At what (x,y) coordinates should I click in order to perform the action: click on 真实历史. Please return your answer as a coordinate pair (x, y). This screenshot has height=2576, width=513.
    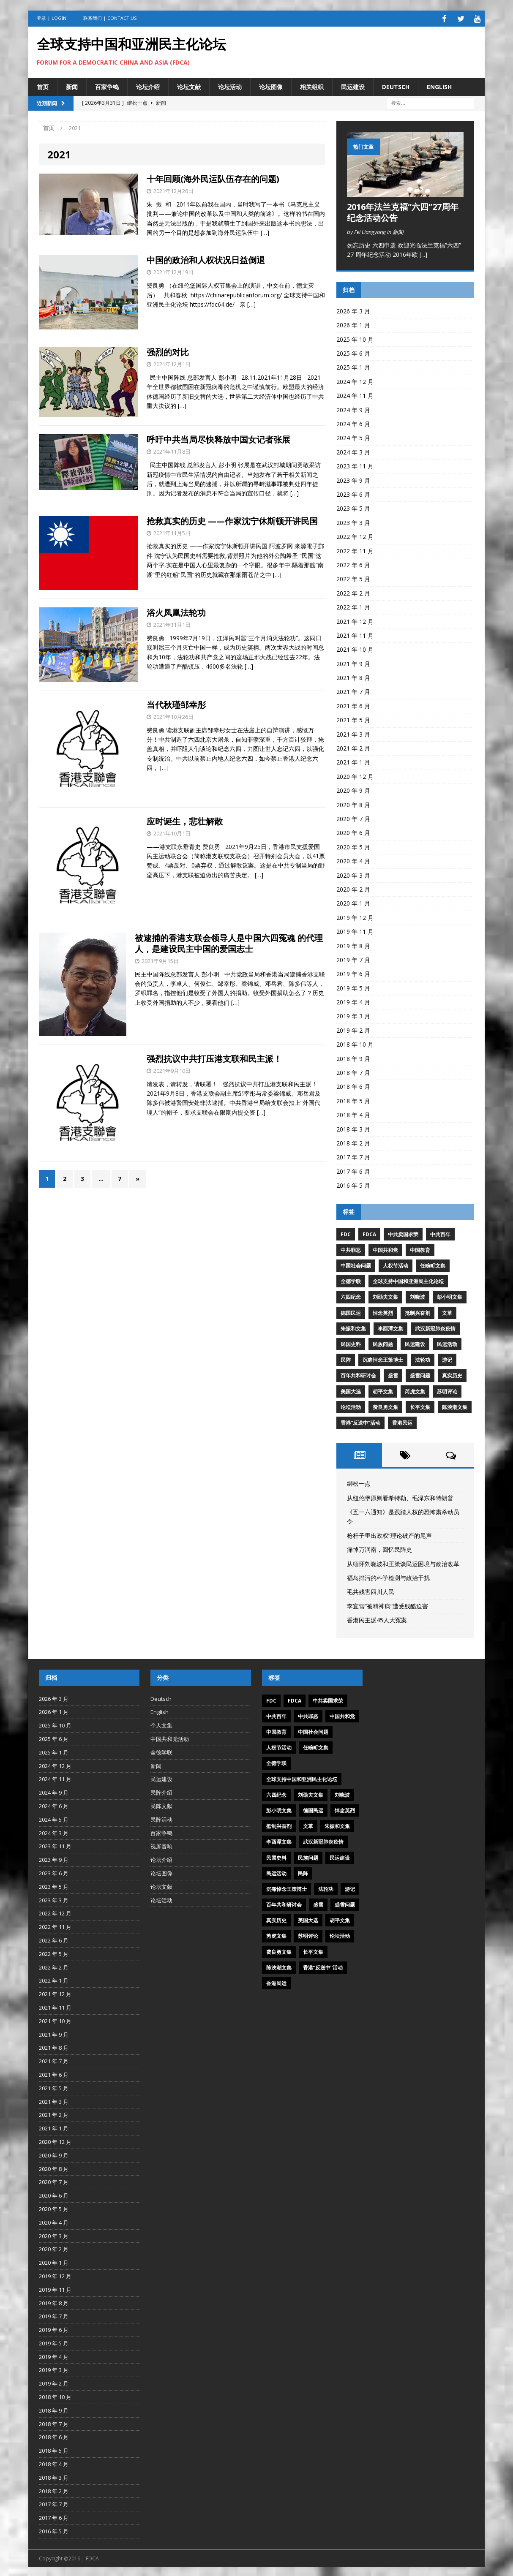
    Looking at the image, I should click on (452, 1374).